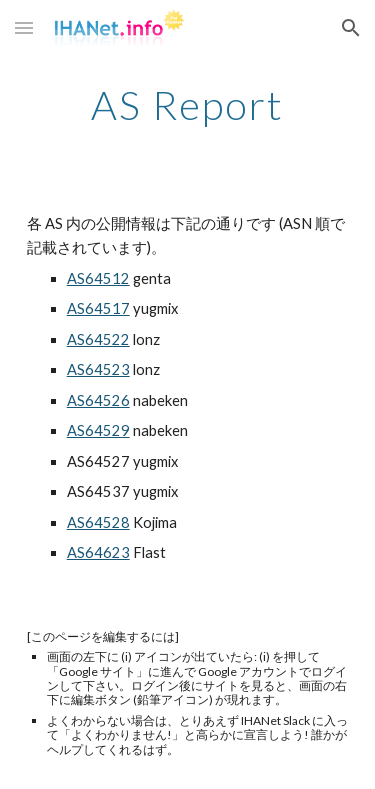  I want to click on AS64528, so click(98, 522).